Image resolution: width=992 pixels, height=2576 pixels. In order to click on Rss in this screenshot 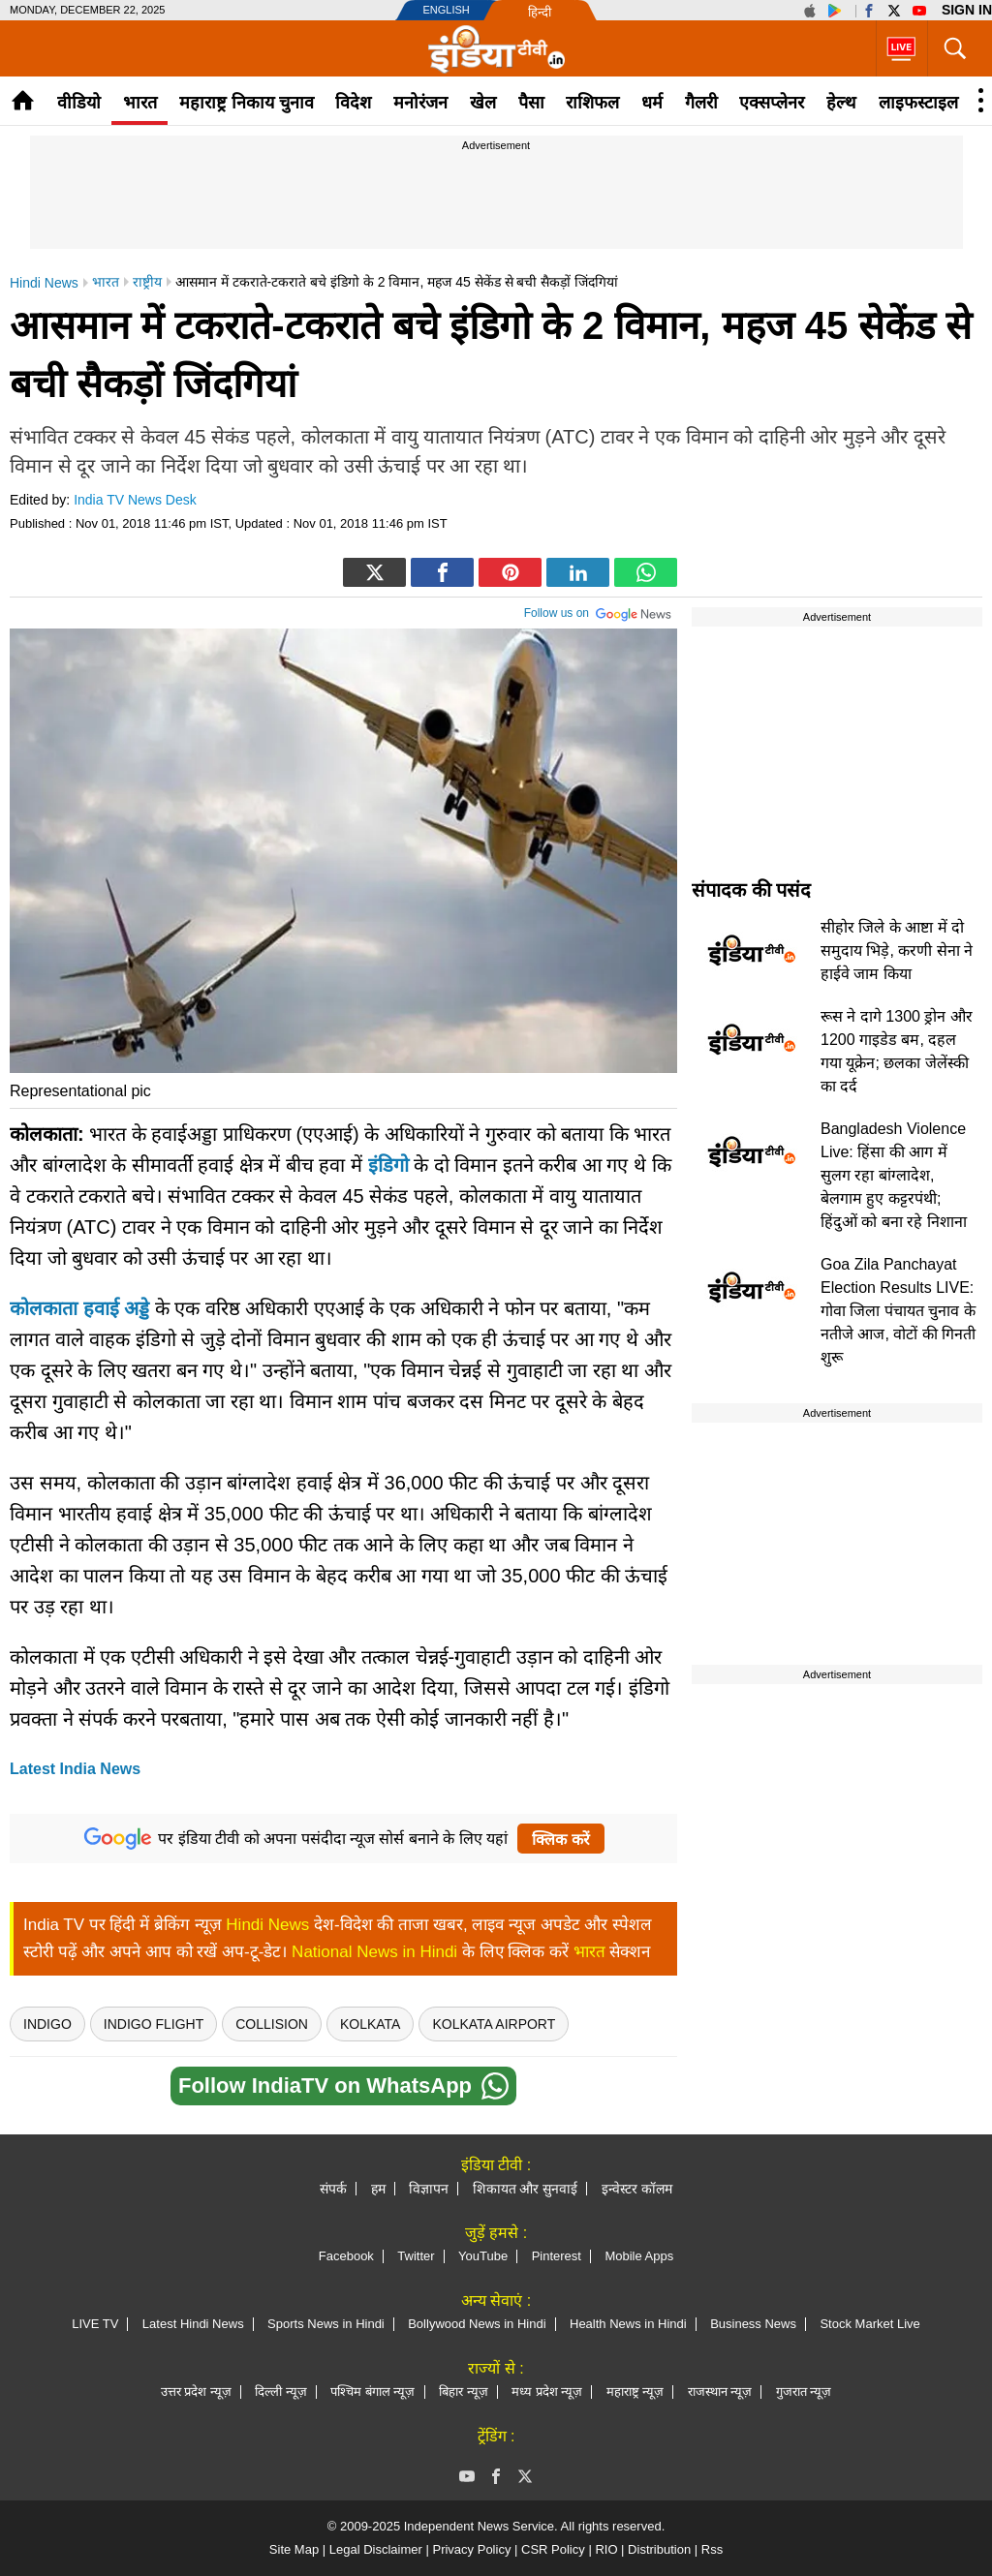, I will do `click(712, 2549)`.